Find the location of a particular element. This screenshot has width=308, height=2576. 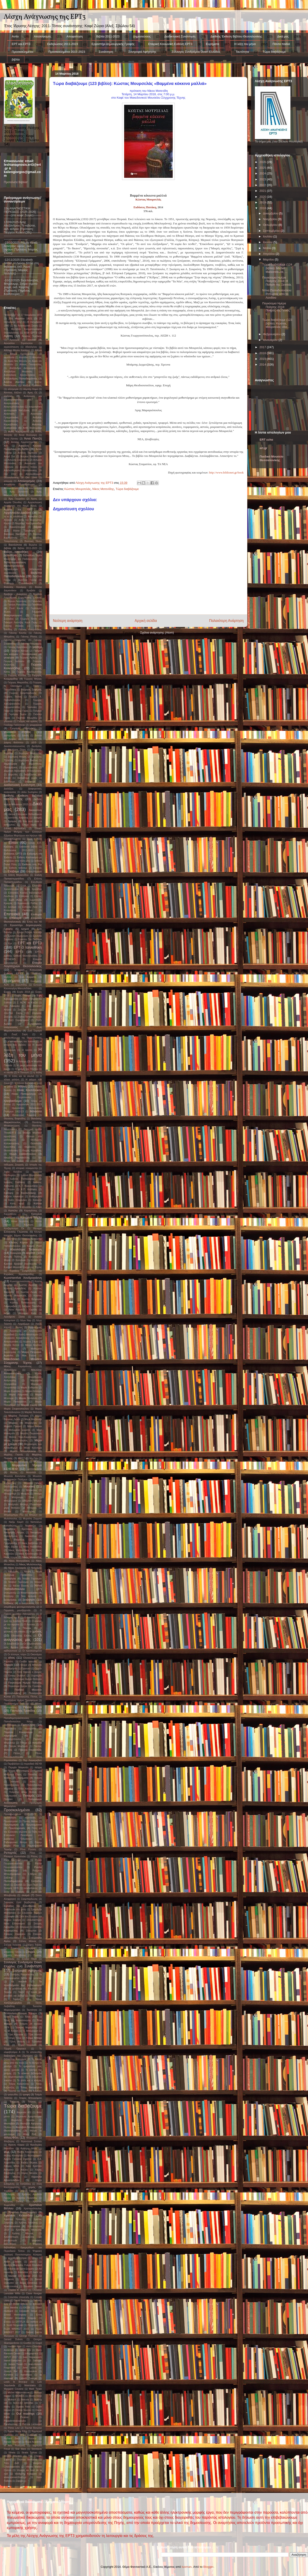

Ευχές is located at coordinates (7, 991).